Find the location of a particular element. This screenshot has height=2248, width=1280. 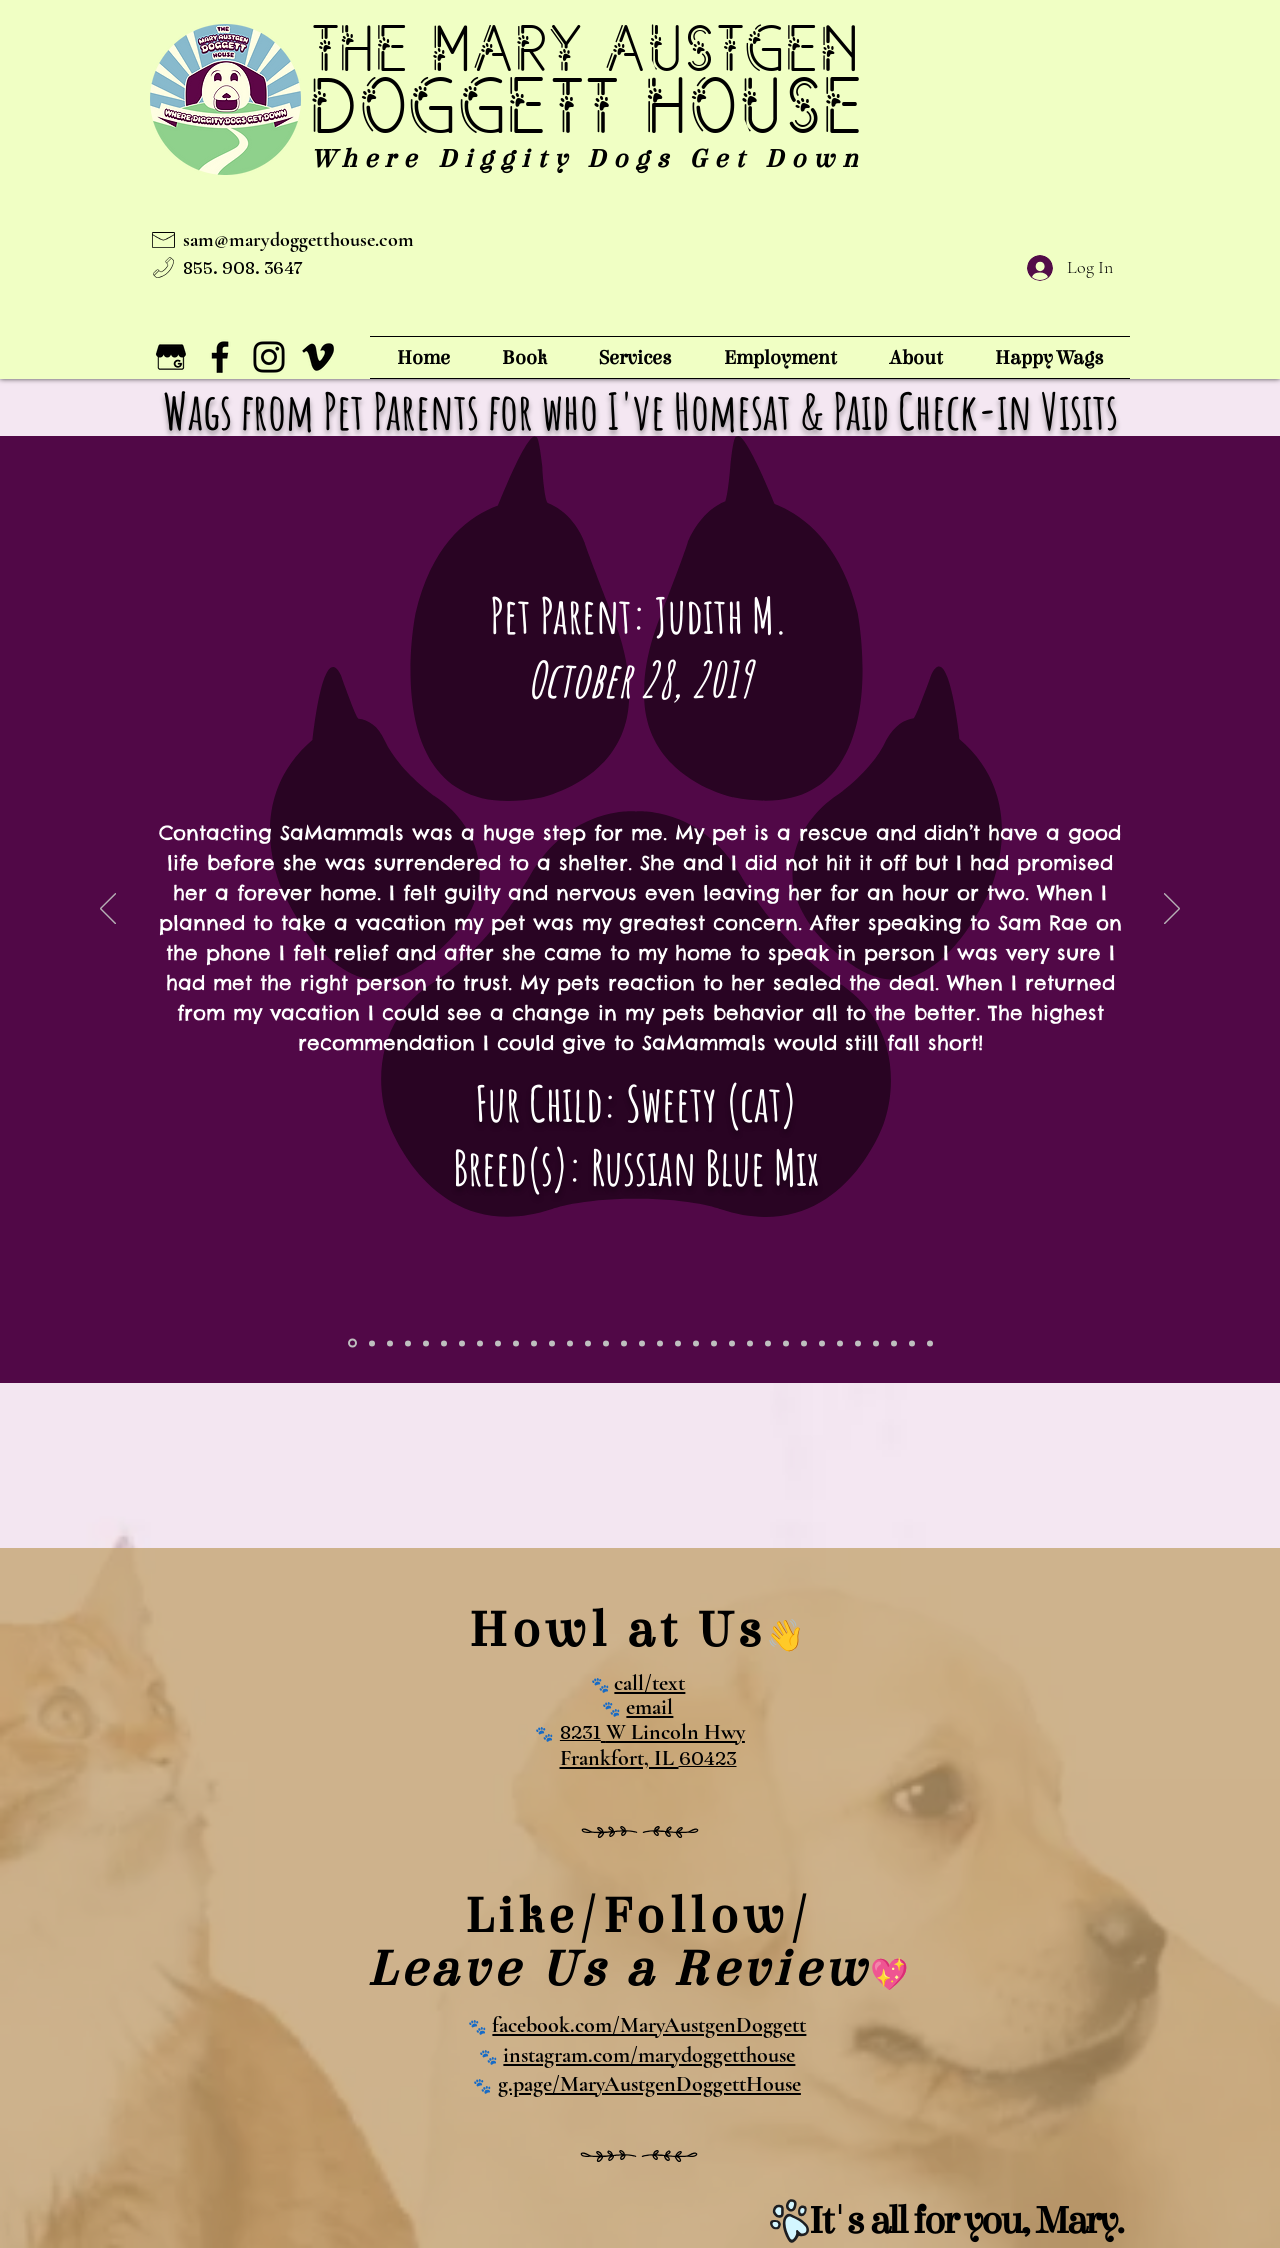

[Copy of kathleen d- butvh] is located at coordinates (480, 1343).